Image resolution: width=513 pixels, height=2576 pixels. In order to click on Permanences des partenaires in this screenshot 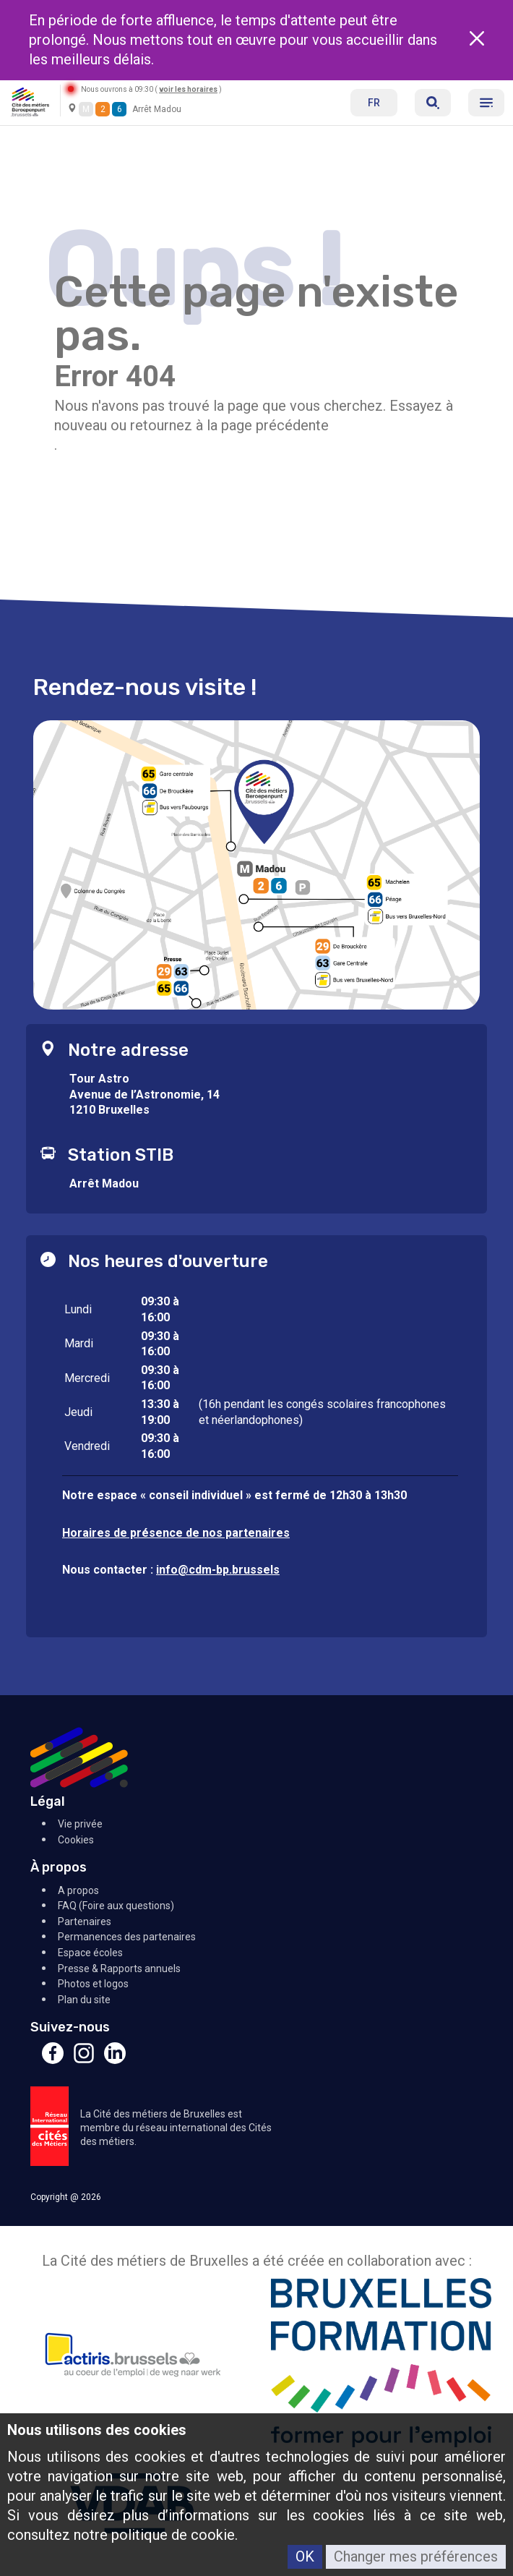, I will do `click(127, 1936)`.